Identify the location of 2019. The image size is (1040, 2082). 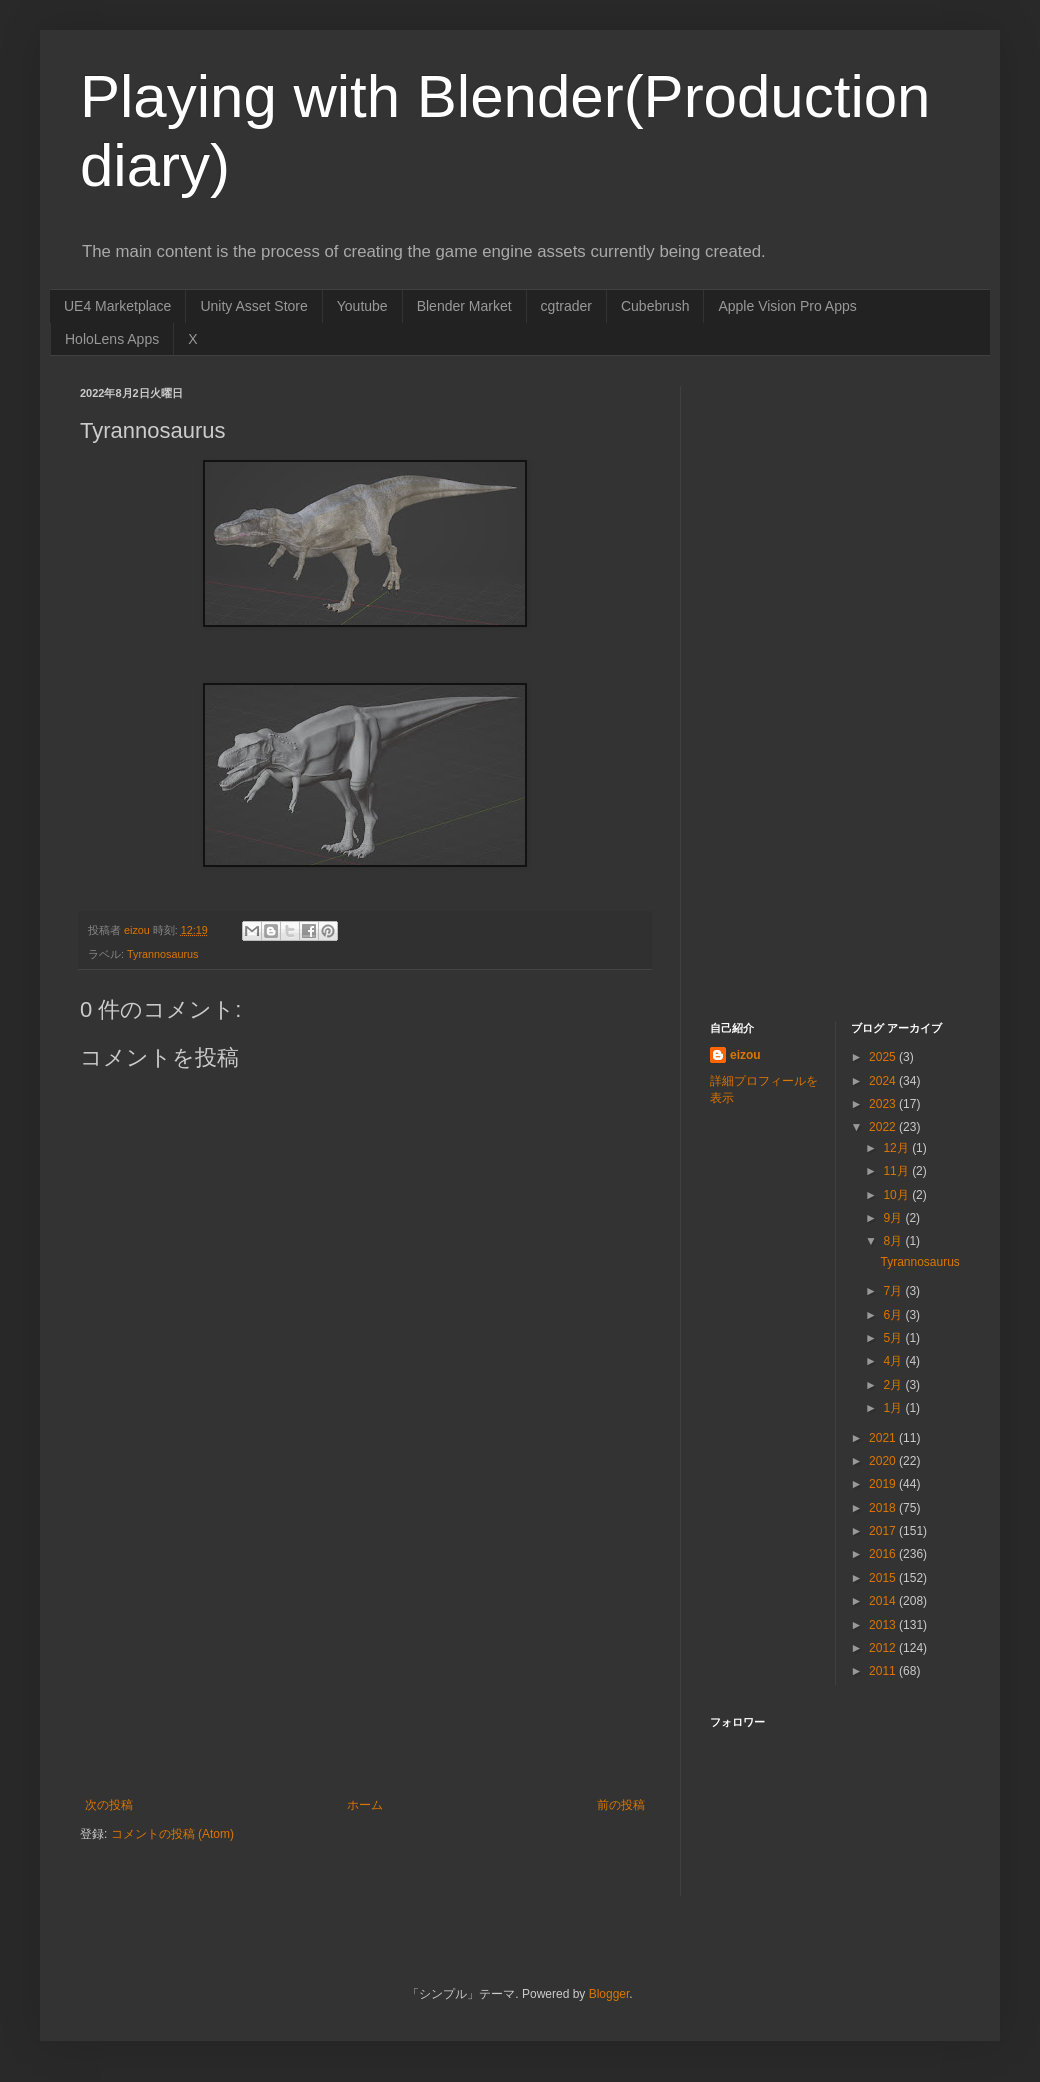
(884, 1484).